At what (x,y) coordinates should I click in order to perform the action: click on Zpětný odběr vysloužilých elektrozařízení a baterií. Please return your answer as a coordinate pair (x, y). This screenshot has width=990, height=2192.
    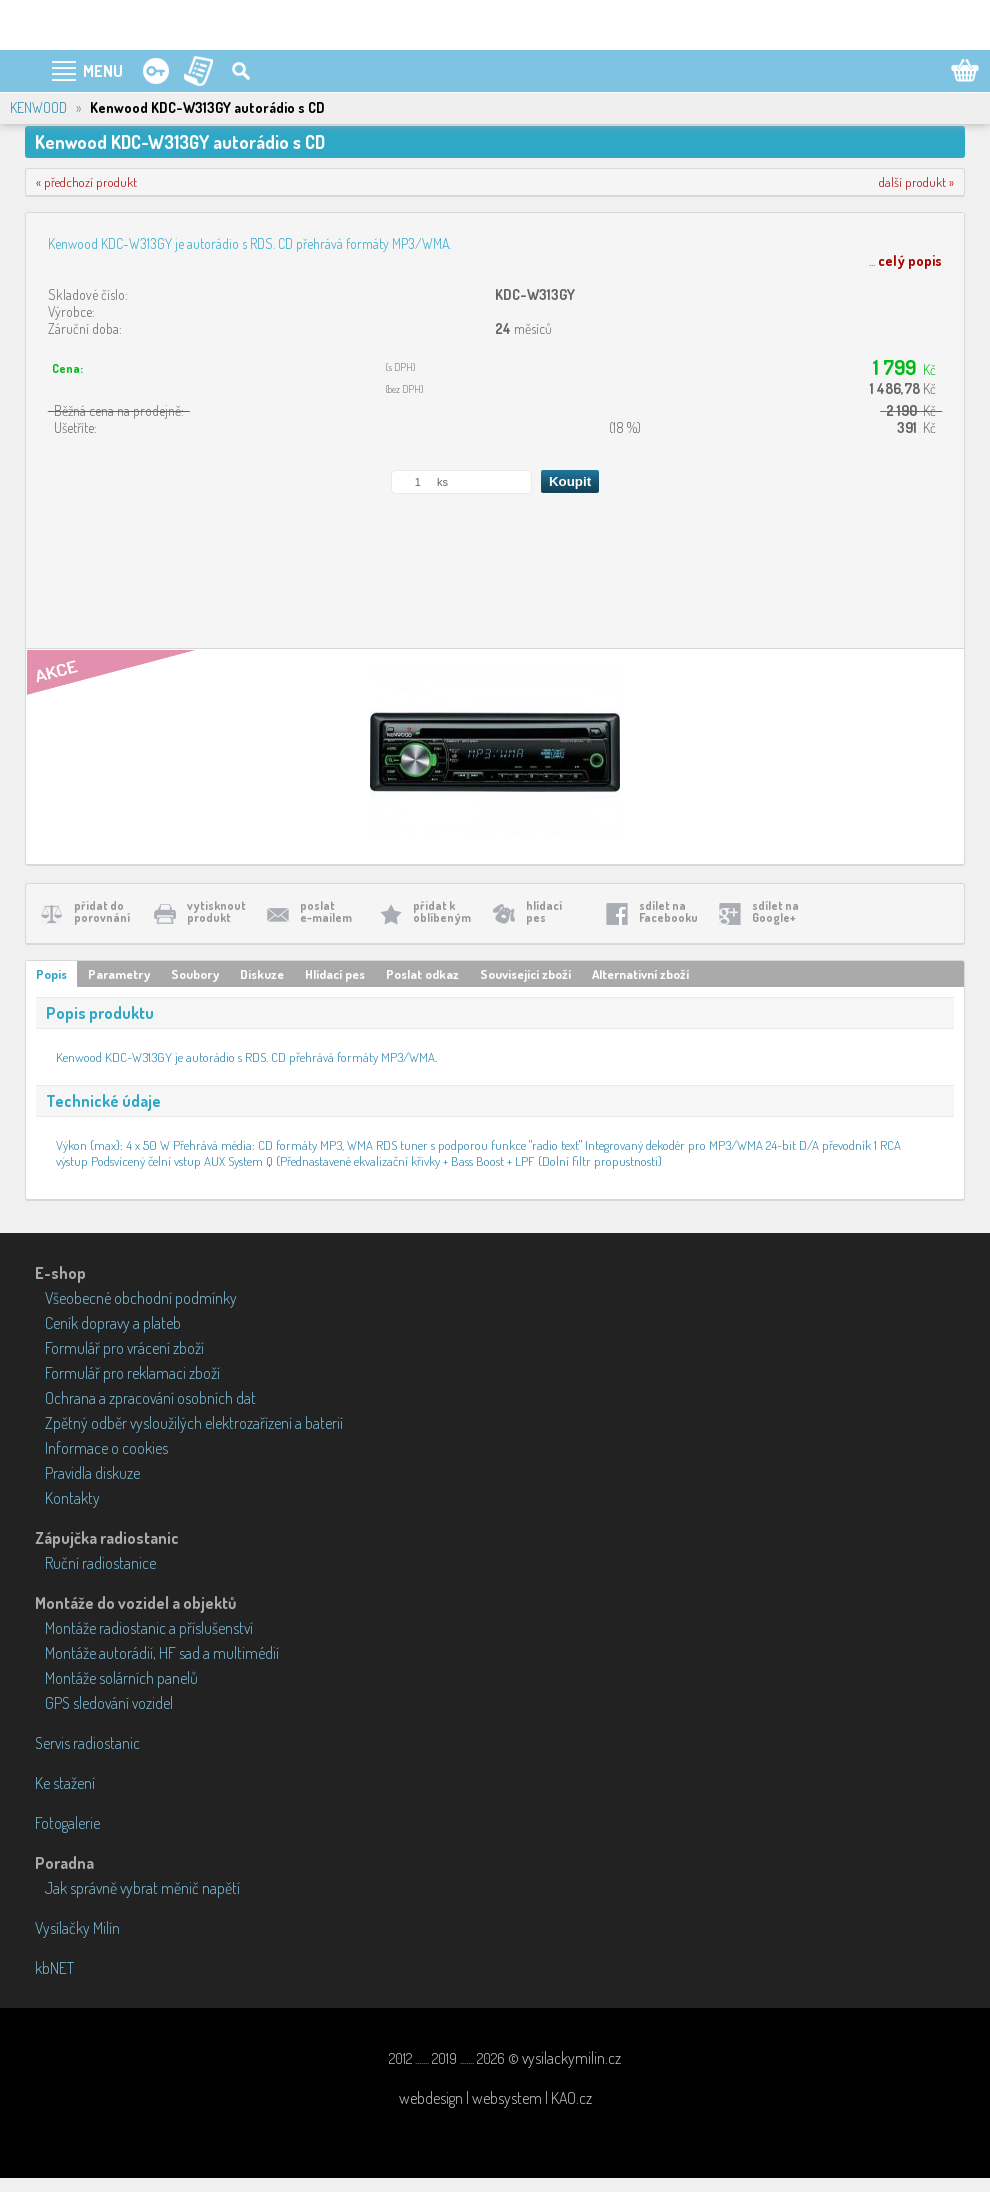
    Looking at the image, I should click on (194, 1423).